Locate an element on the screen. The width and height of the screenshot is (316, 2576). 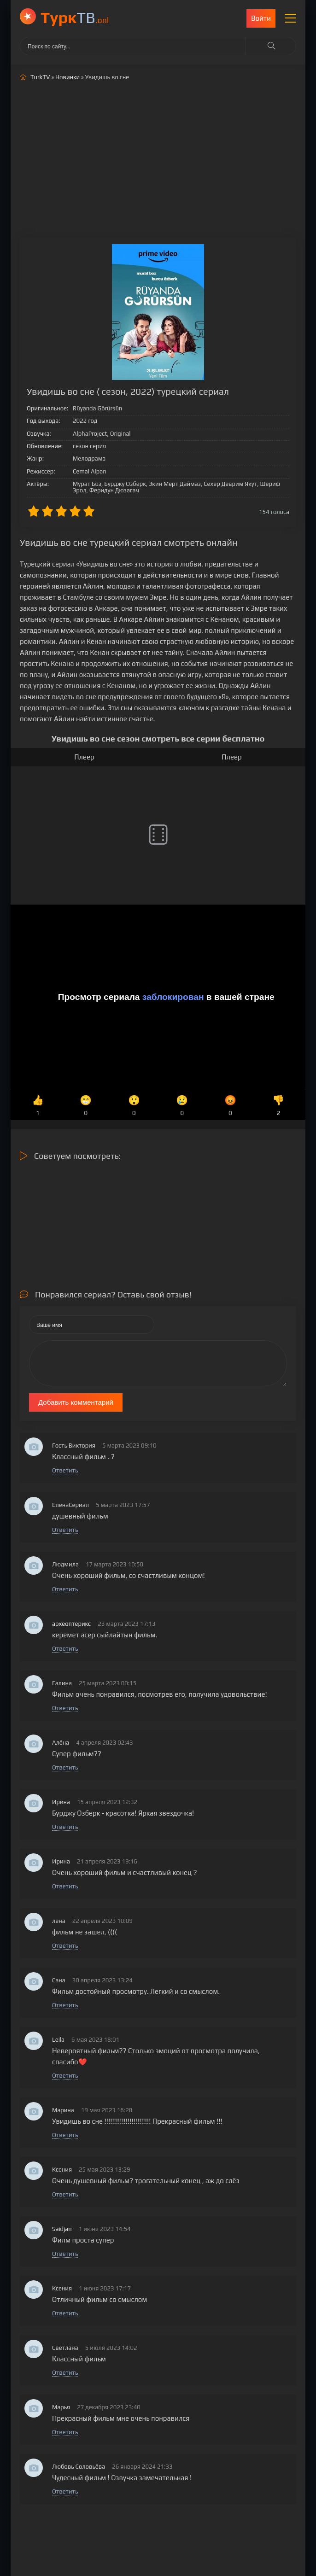
археоптерикс is located at coordinates (71, 1623).